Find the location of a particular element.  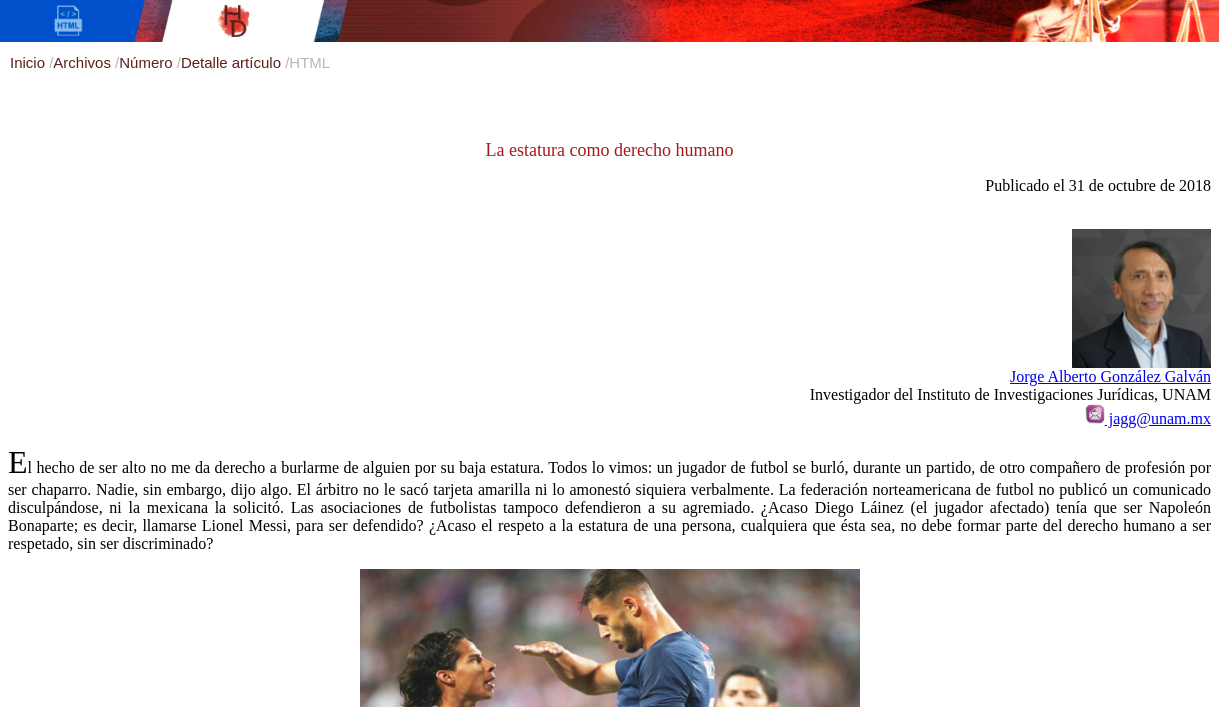

Archivos is located at coordinates (84, 62).